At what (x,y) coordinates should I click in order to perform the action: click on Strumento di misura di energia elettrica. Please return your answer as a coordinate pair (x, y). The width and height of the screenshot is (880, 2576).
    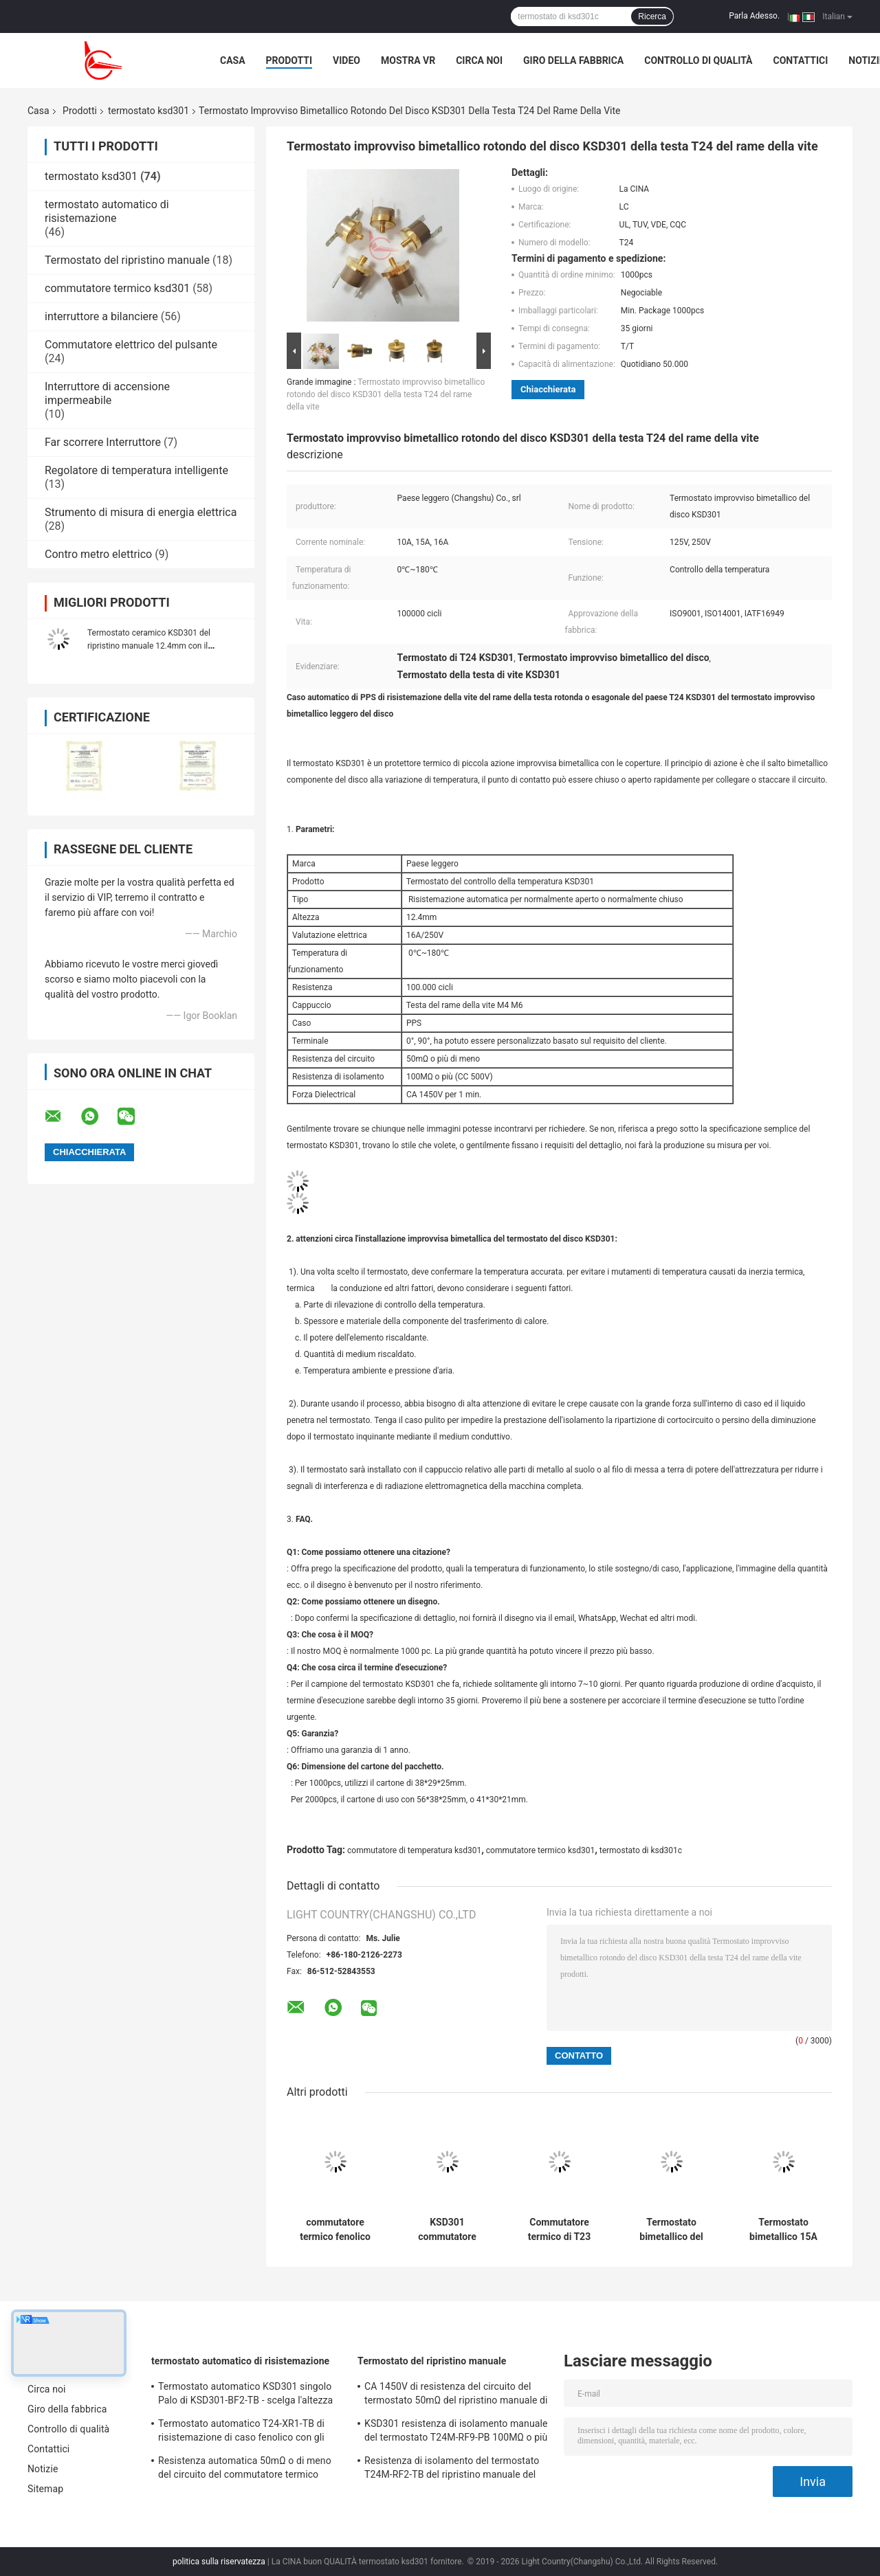
    Looking at the image, I should click on (140, 512).